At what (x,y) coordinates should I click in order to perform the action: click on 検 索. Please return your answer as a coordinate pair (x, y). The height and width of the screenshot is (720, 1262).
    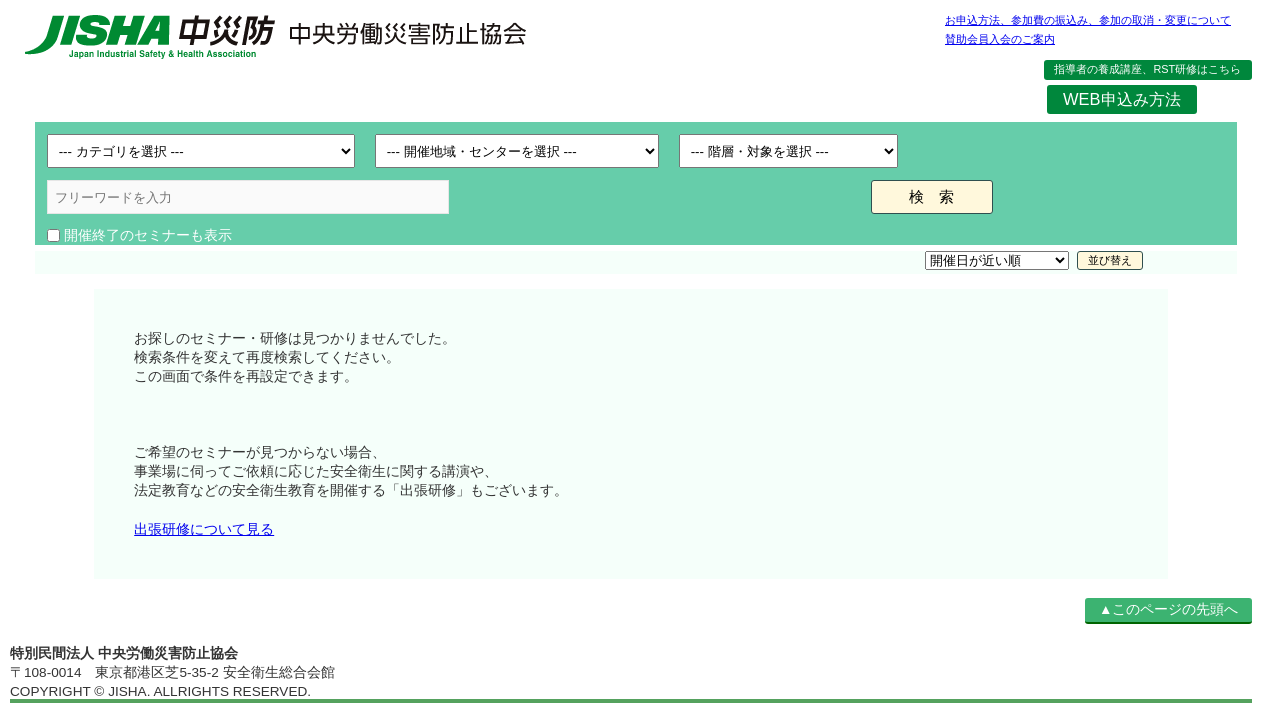
    Looking at the image, I should click on (931, 196).